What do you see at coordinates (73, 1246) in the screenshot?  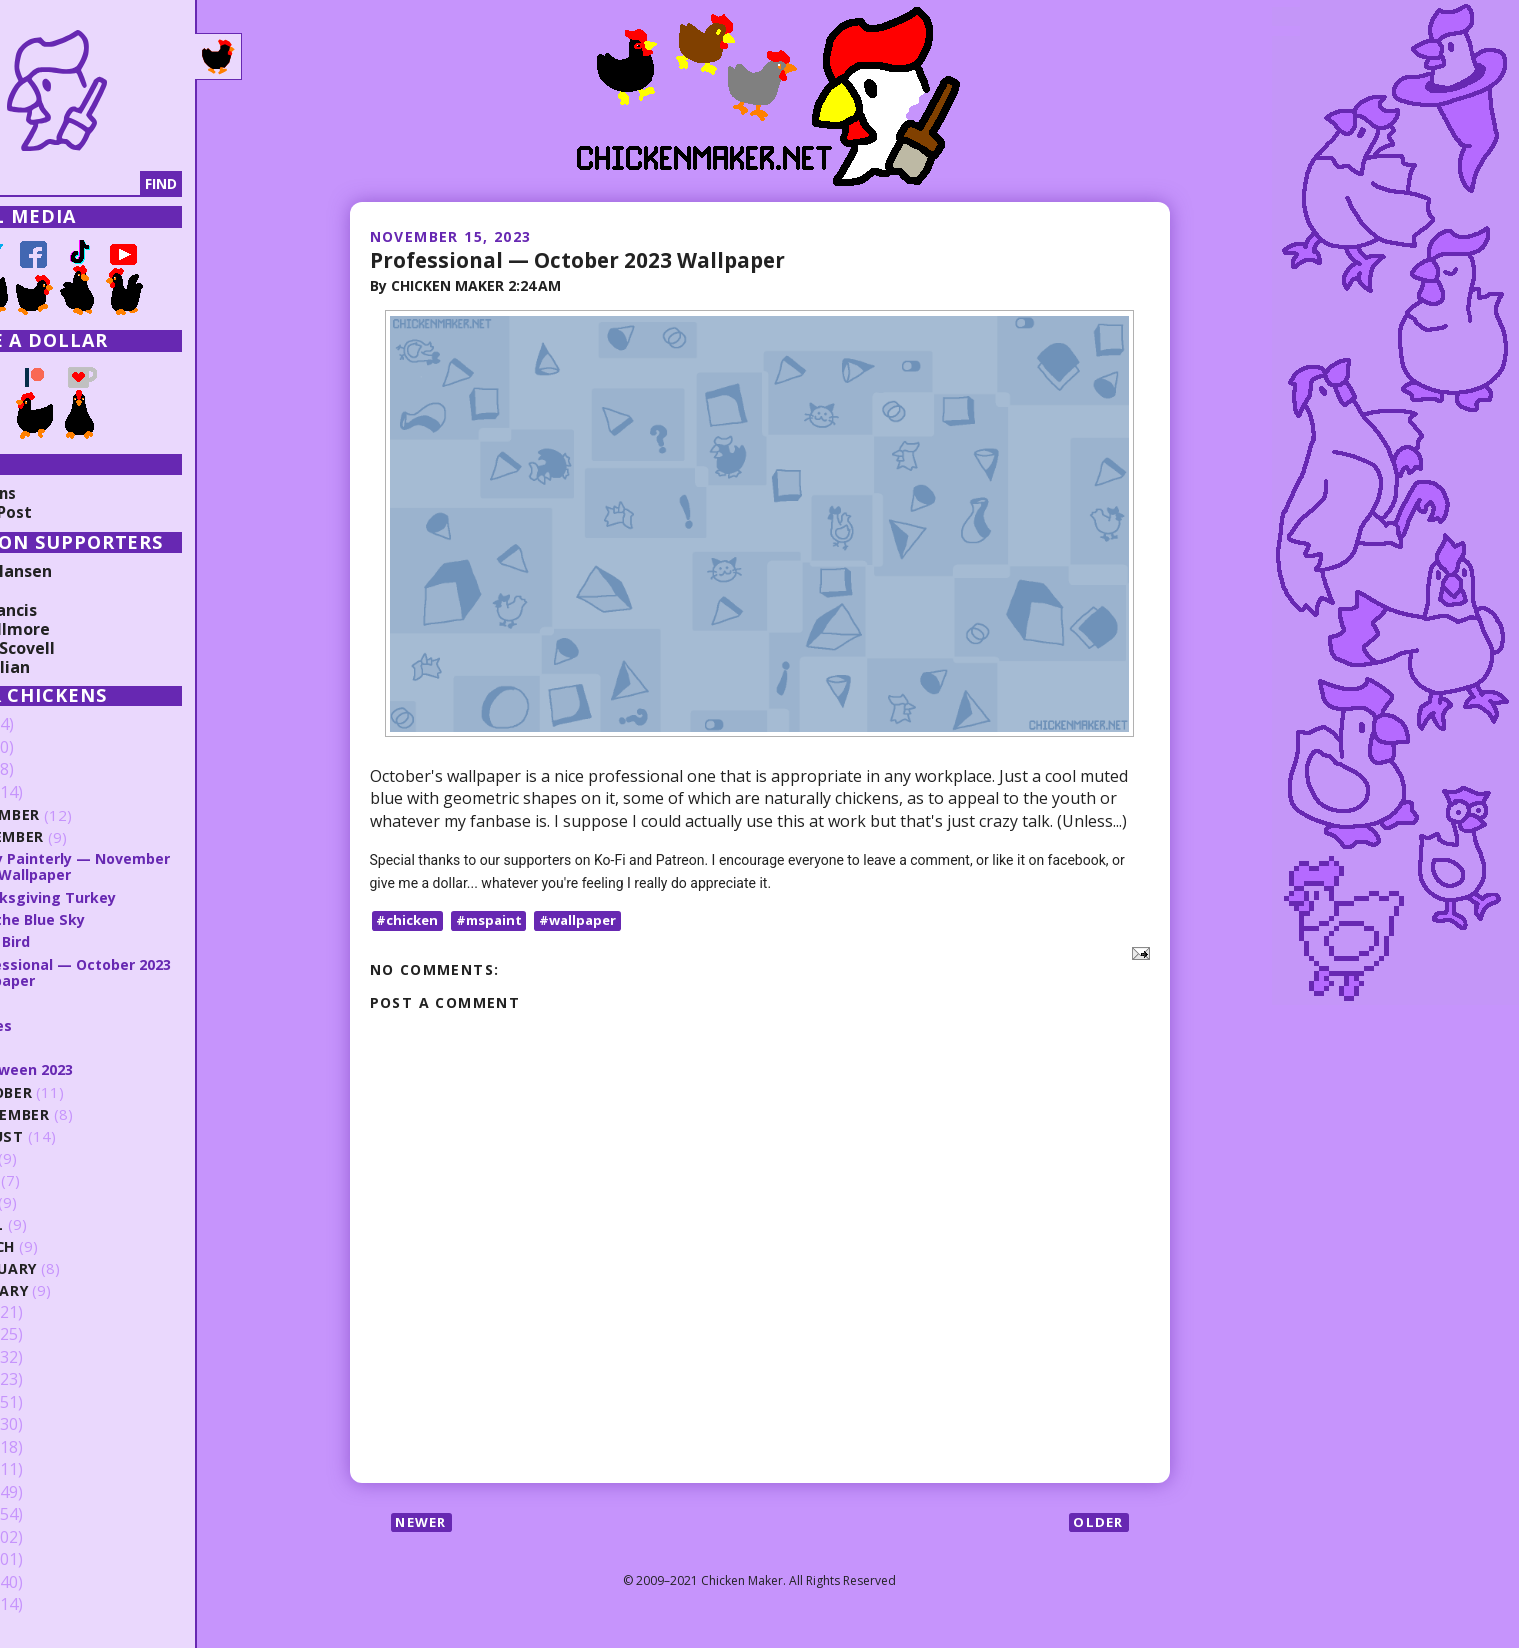 I see `March` at bounding box center [73, 1246].